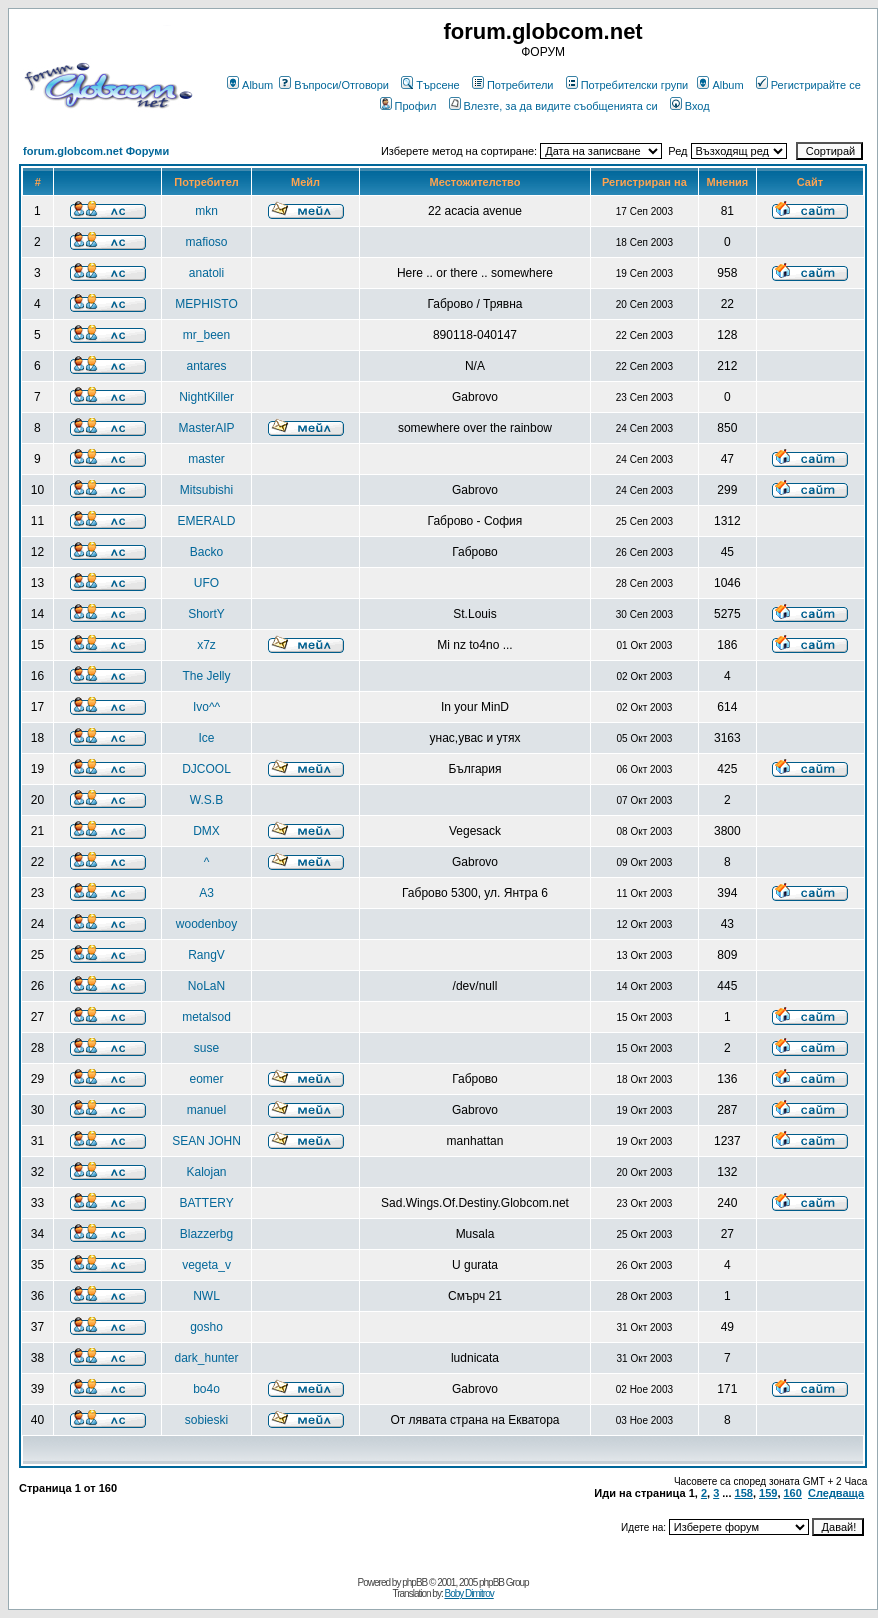 The height and width of the screenshot is (1618, 878). I want to click on phpBB, so click(414, 1582).